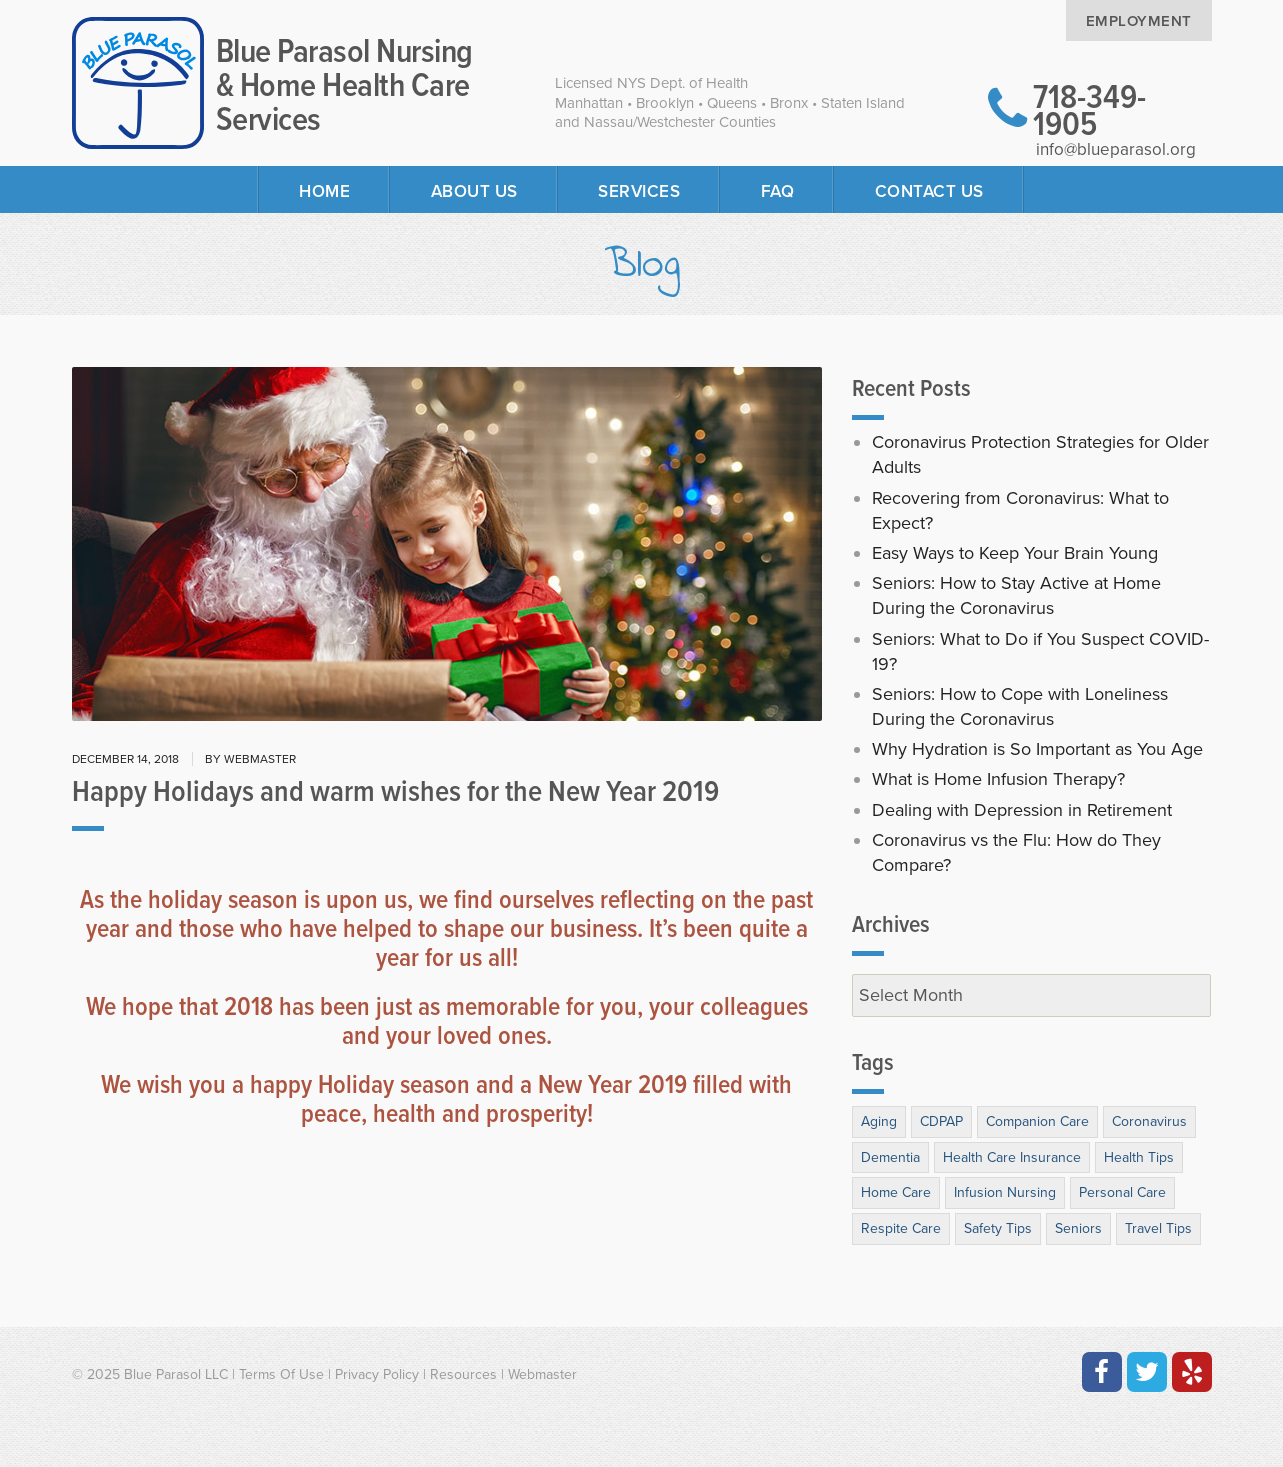 The width and height of the screenshot is (1283, 1467). What do you see at coordinates (1158, 1228) in the screenshot?
I see `Travel Tips [Travel Tips (3 items)]` at bounding box center [1158, 1228].